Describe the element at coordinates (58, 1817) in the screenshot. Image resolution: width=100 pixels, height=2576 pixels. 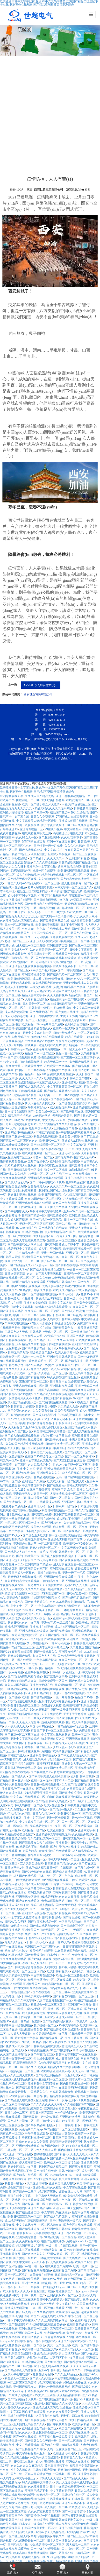
I see `亚洲一区免费日韩` at that location.